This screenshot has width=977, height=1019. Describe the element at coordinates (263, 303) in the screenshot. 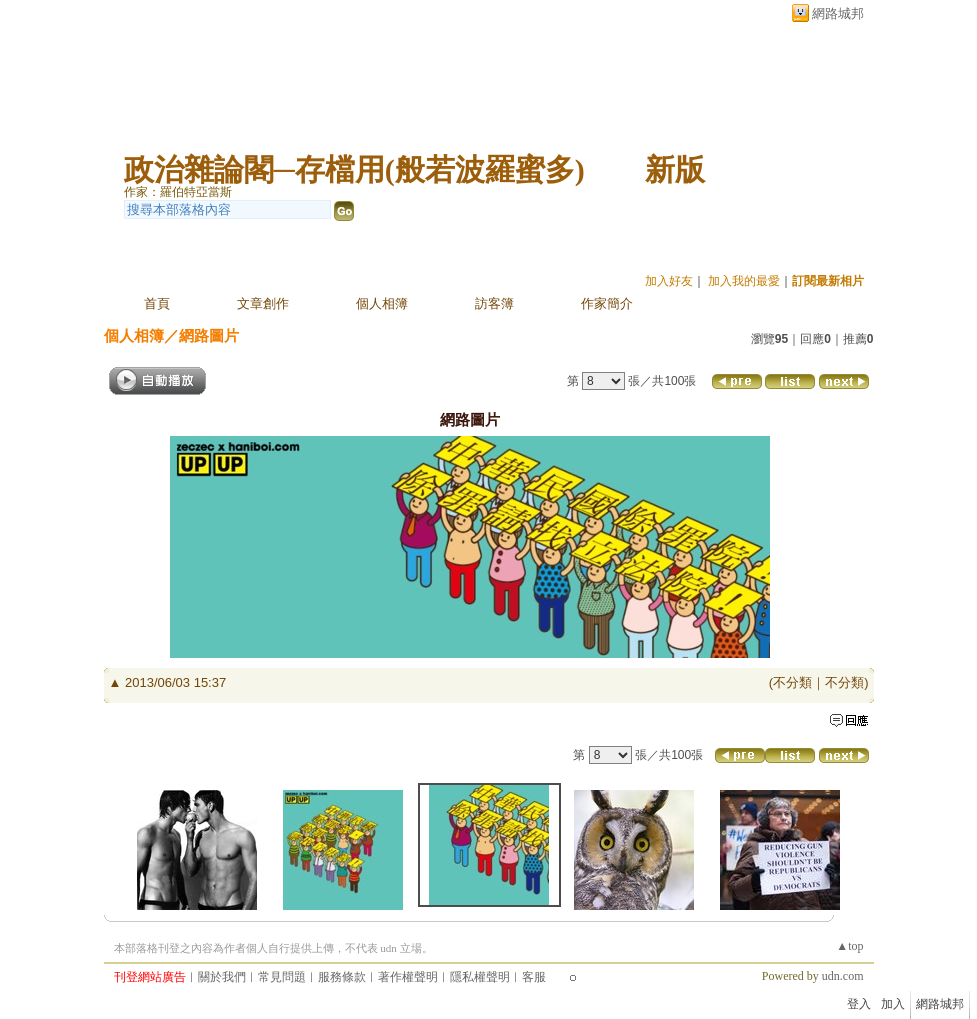

I see `文章創作` at that location.